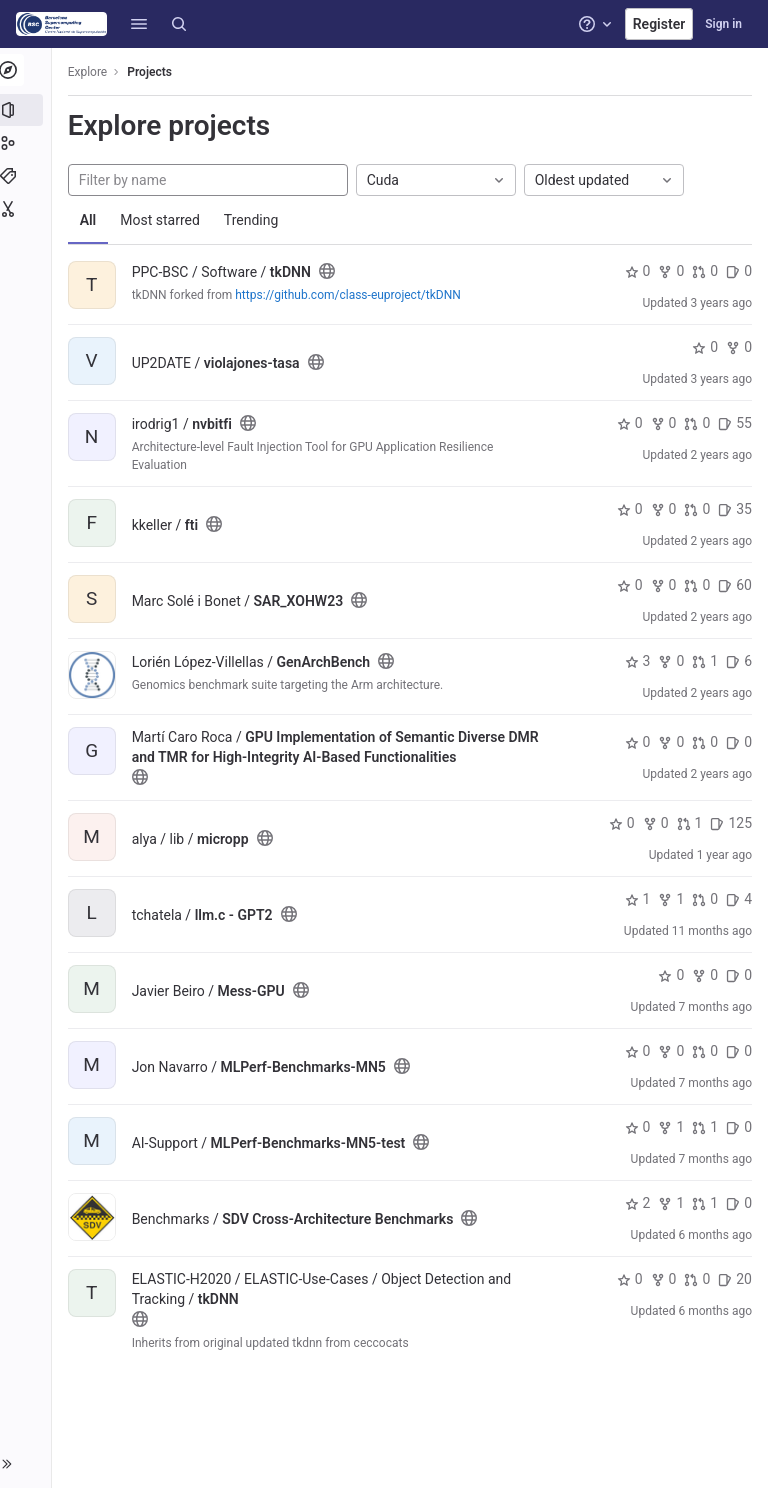  What do you see at coordinates (735, 509) in the screenshot?
I see `35` at bounding box center [735, 509].